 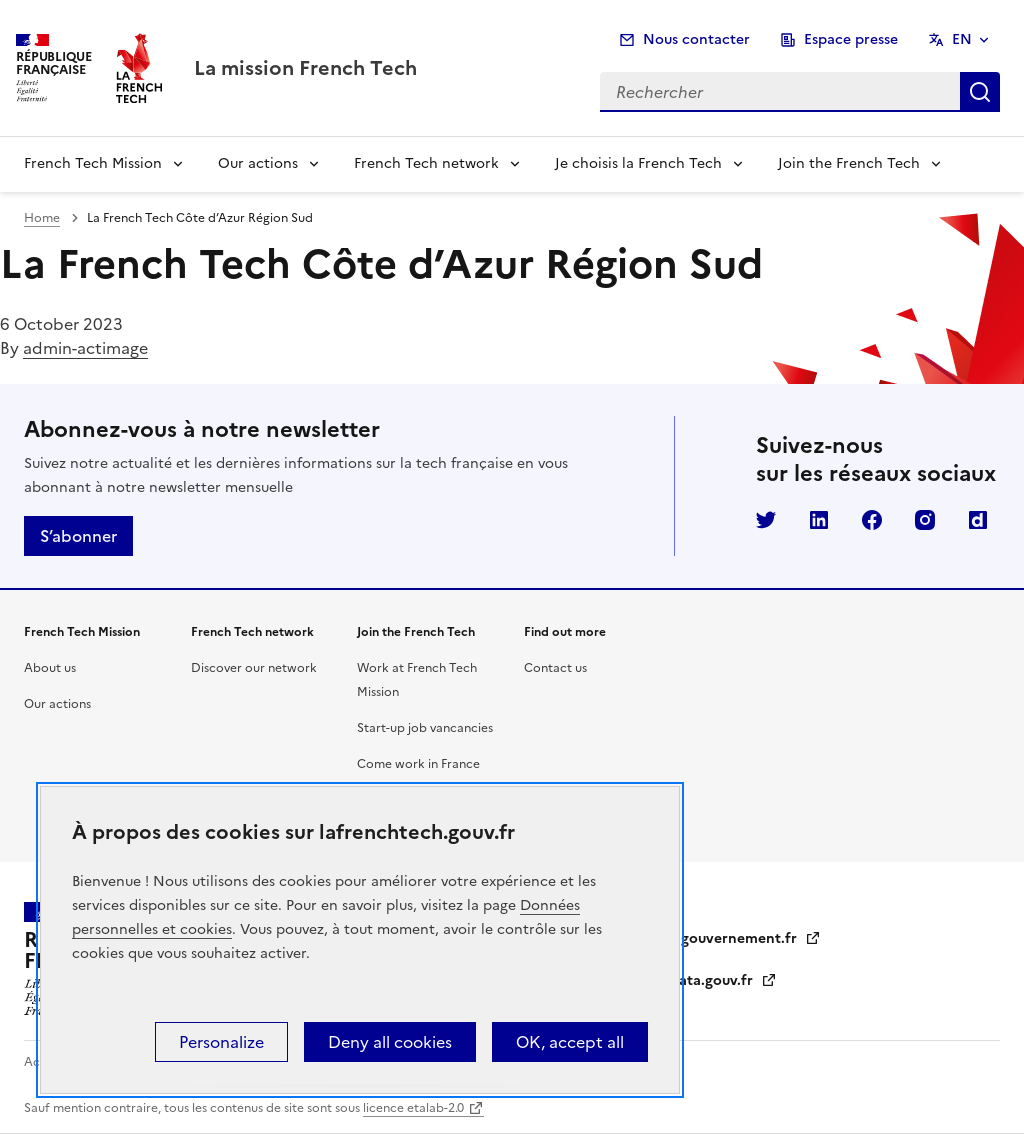 What do you see at coordinates (872, 520) in the screenshot?
I see `Facebook` at bounding box center [872, 520].